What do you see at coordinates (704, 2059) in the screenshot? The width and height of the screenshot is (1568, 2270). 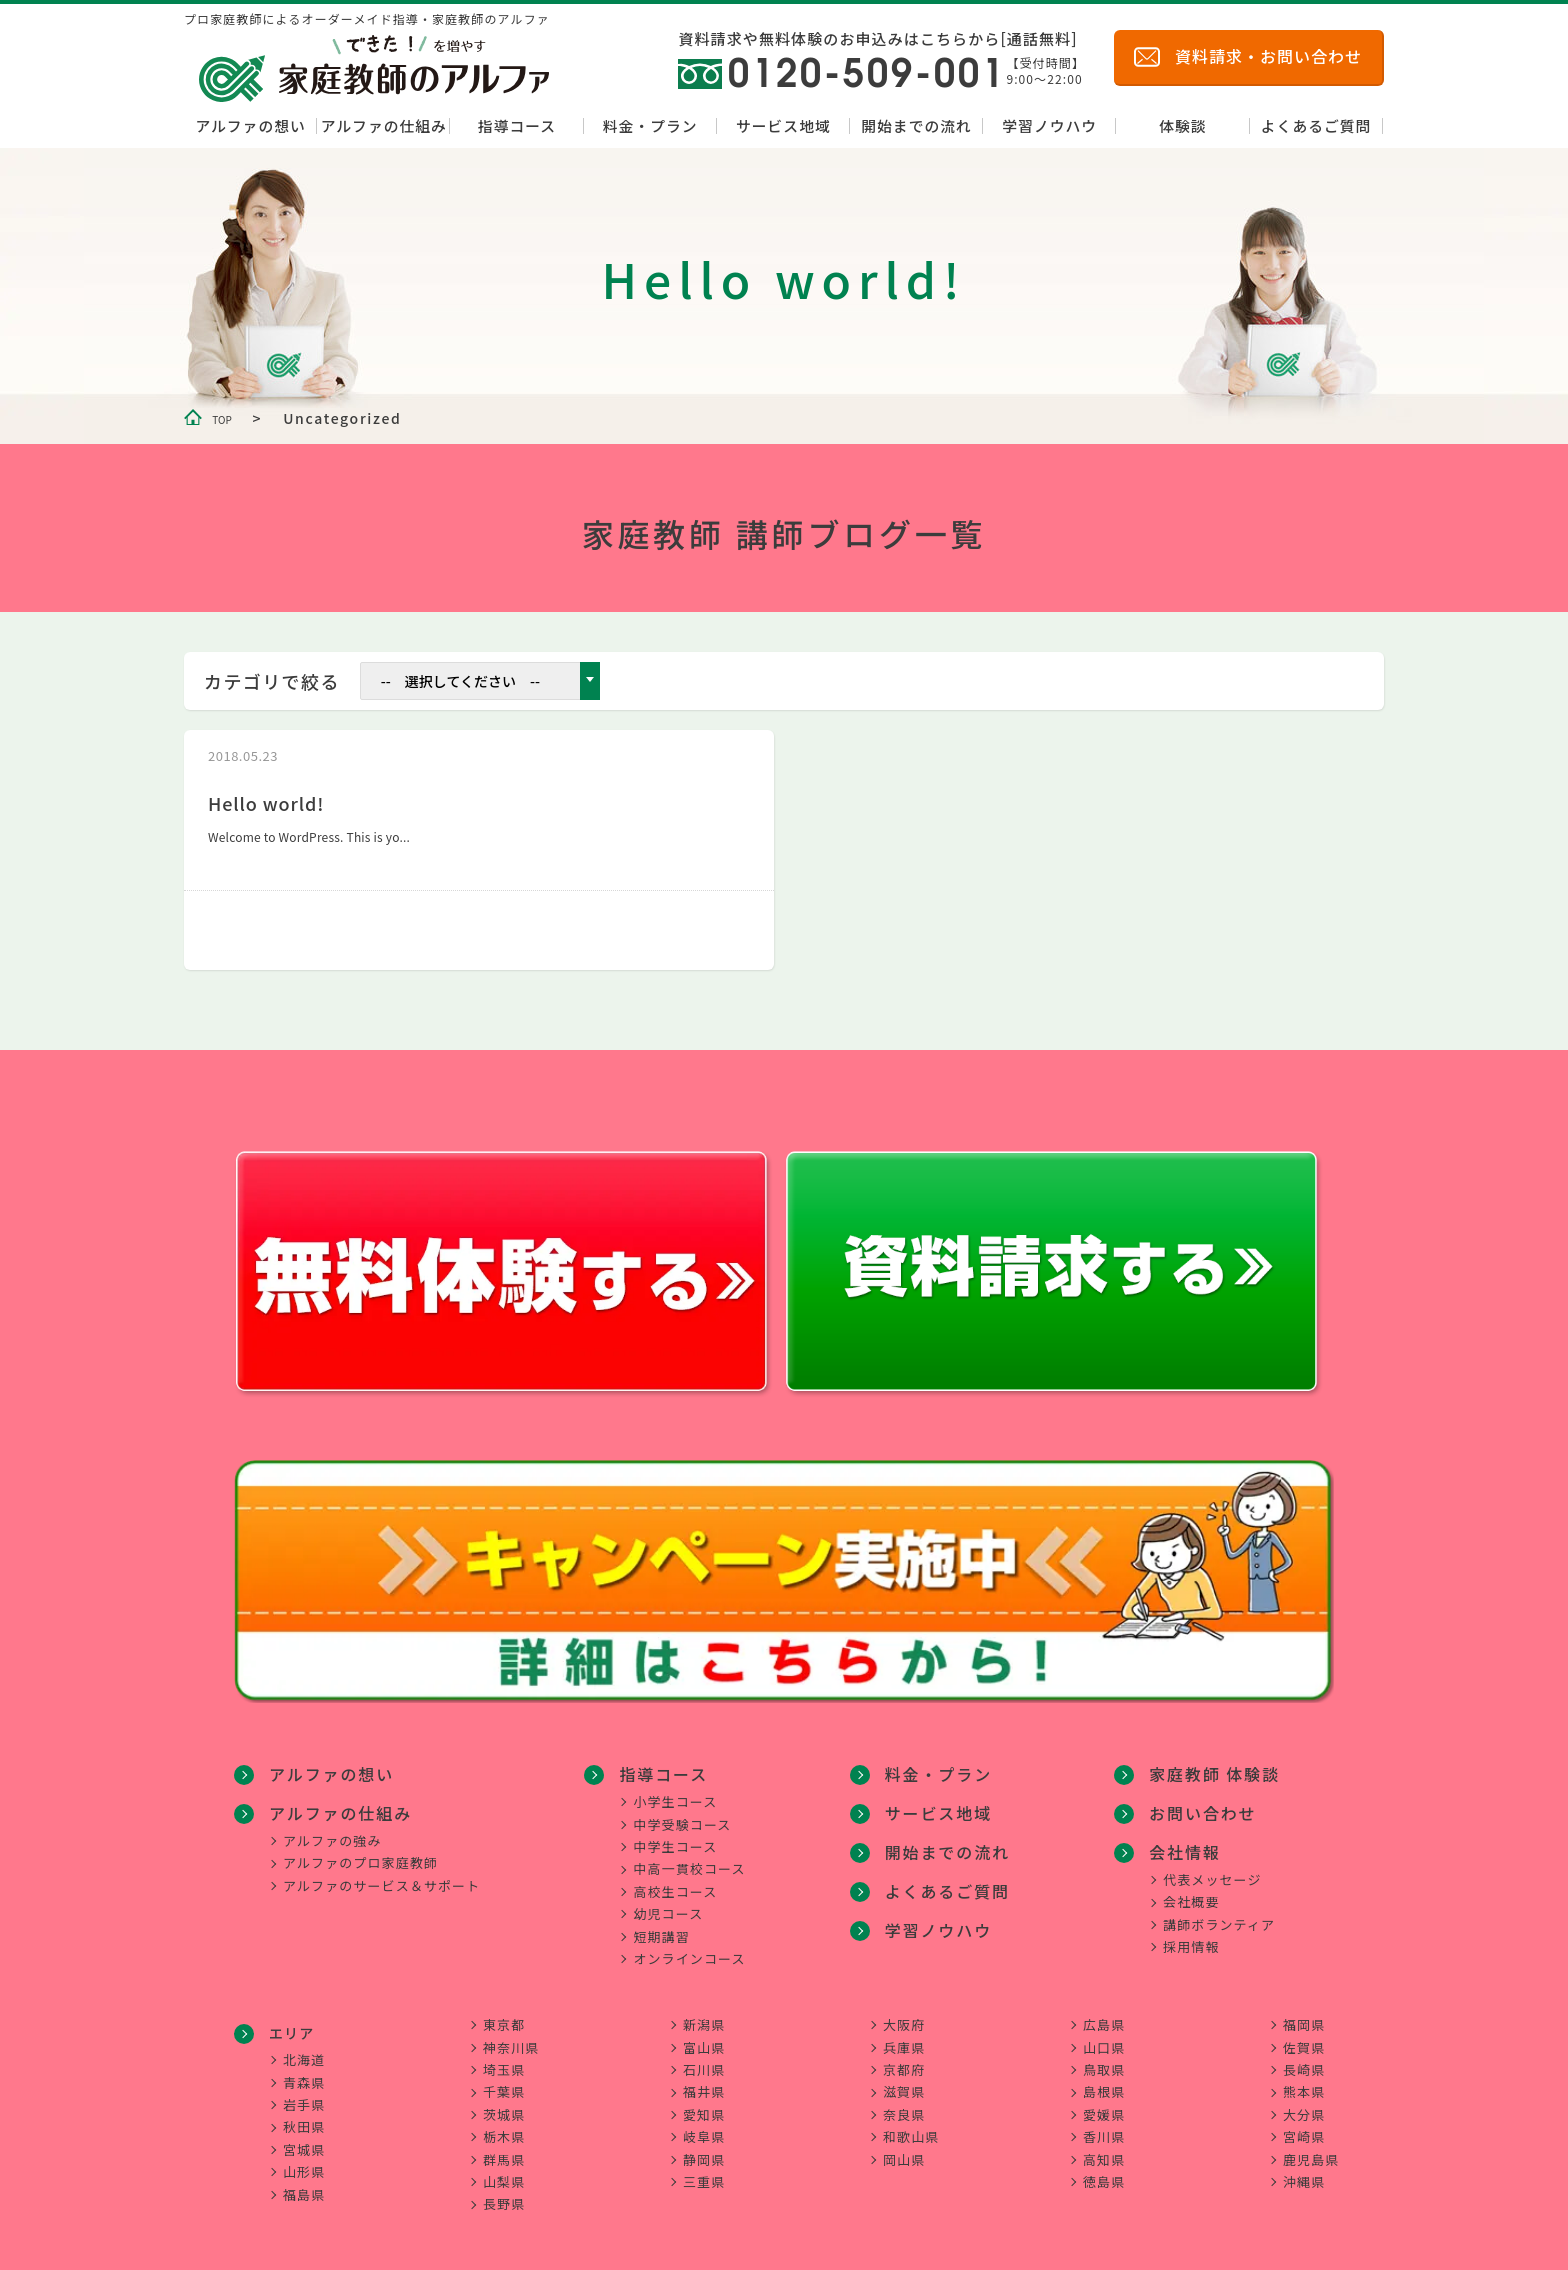 I see `石川県` at bounding box center [704, 2059].